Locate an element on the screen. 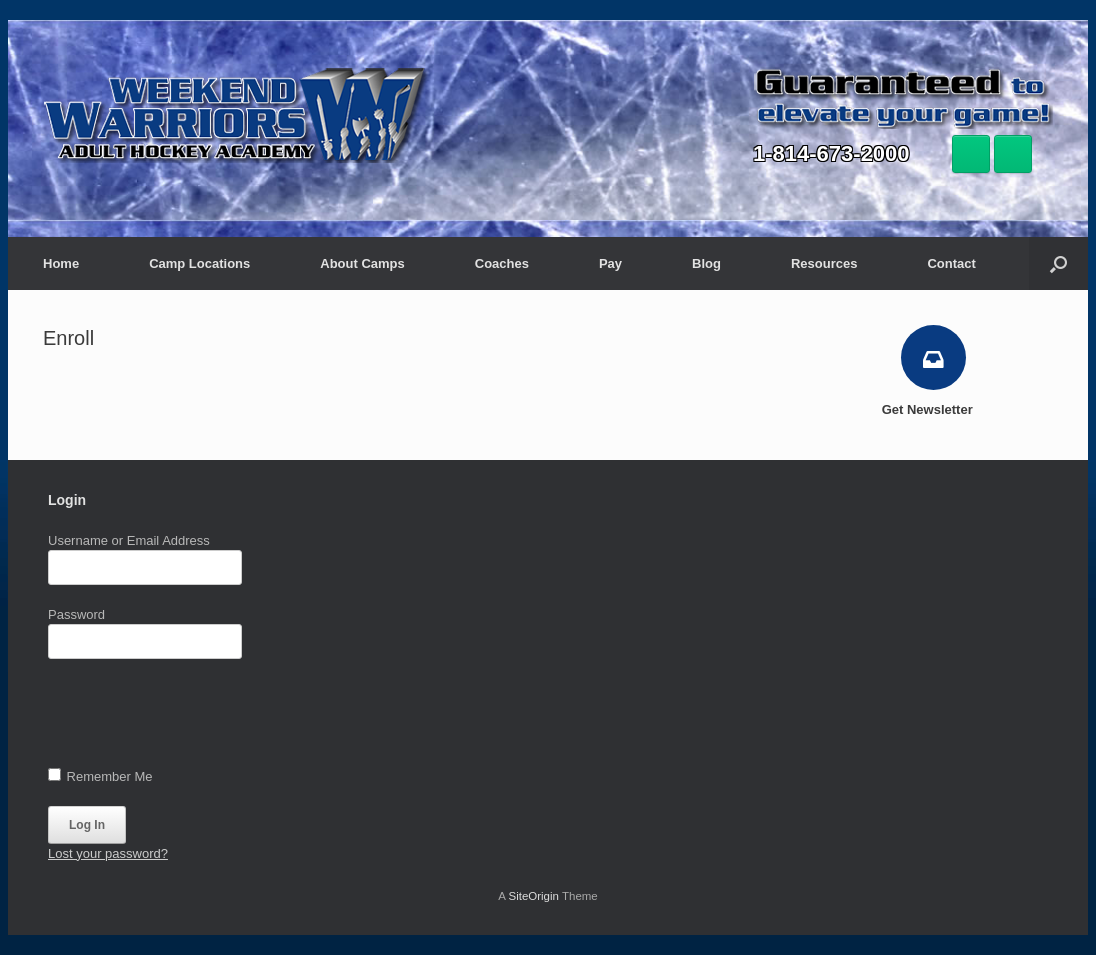  Blog is located at coordinates (706, 263).